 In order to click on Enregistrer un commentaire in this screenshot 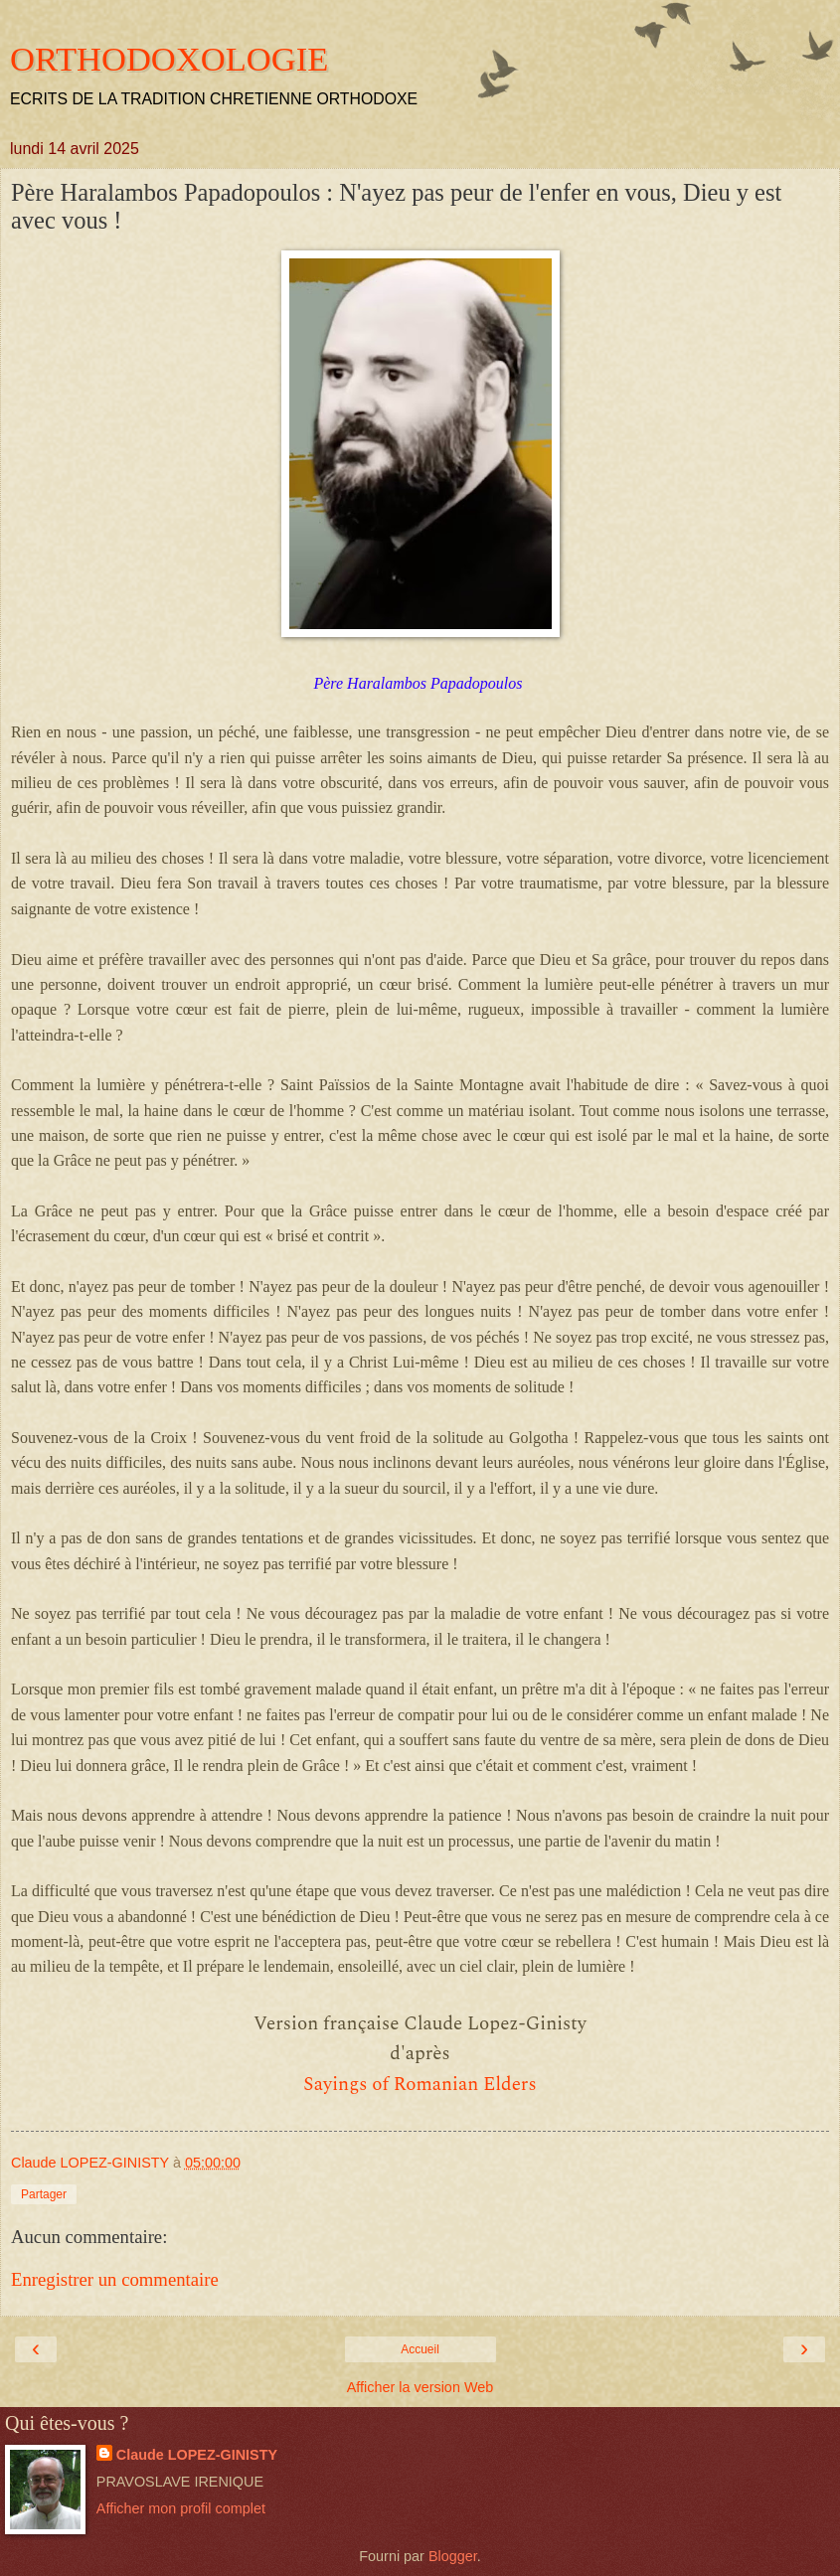, I will do `click(115, 2279)`.